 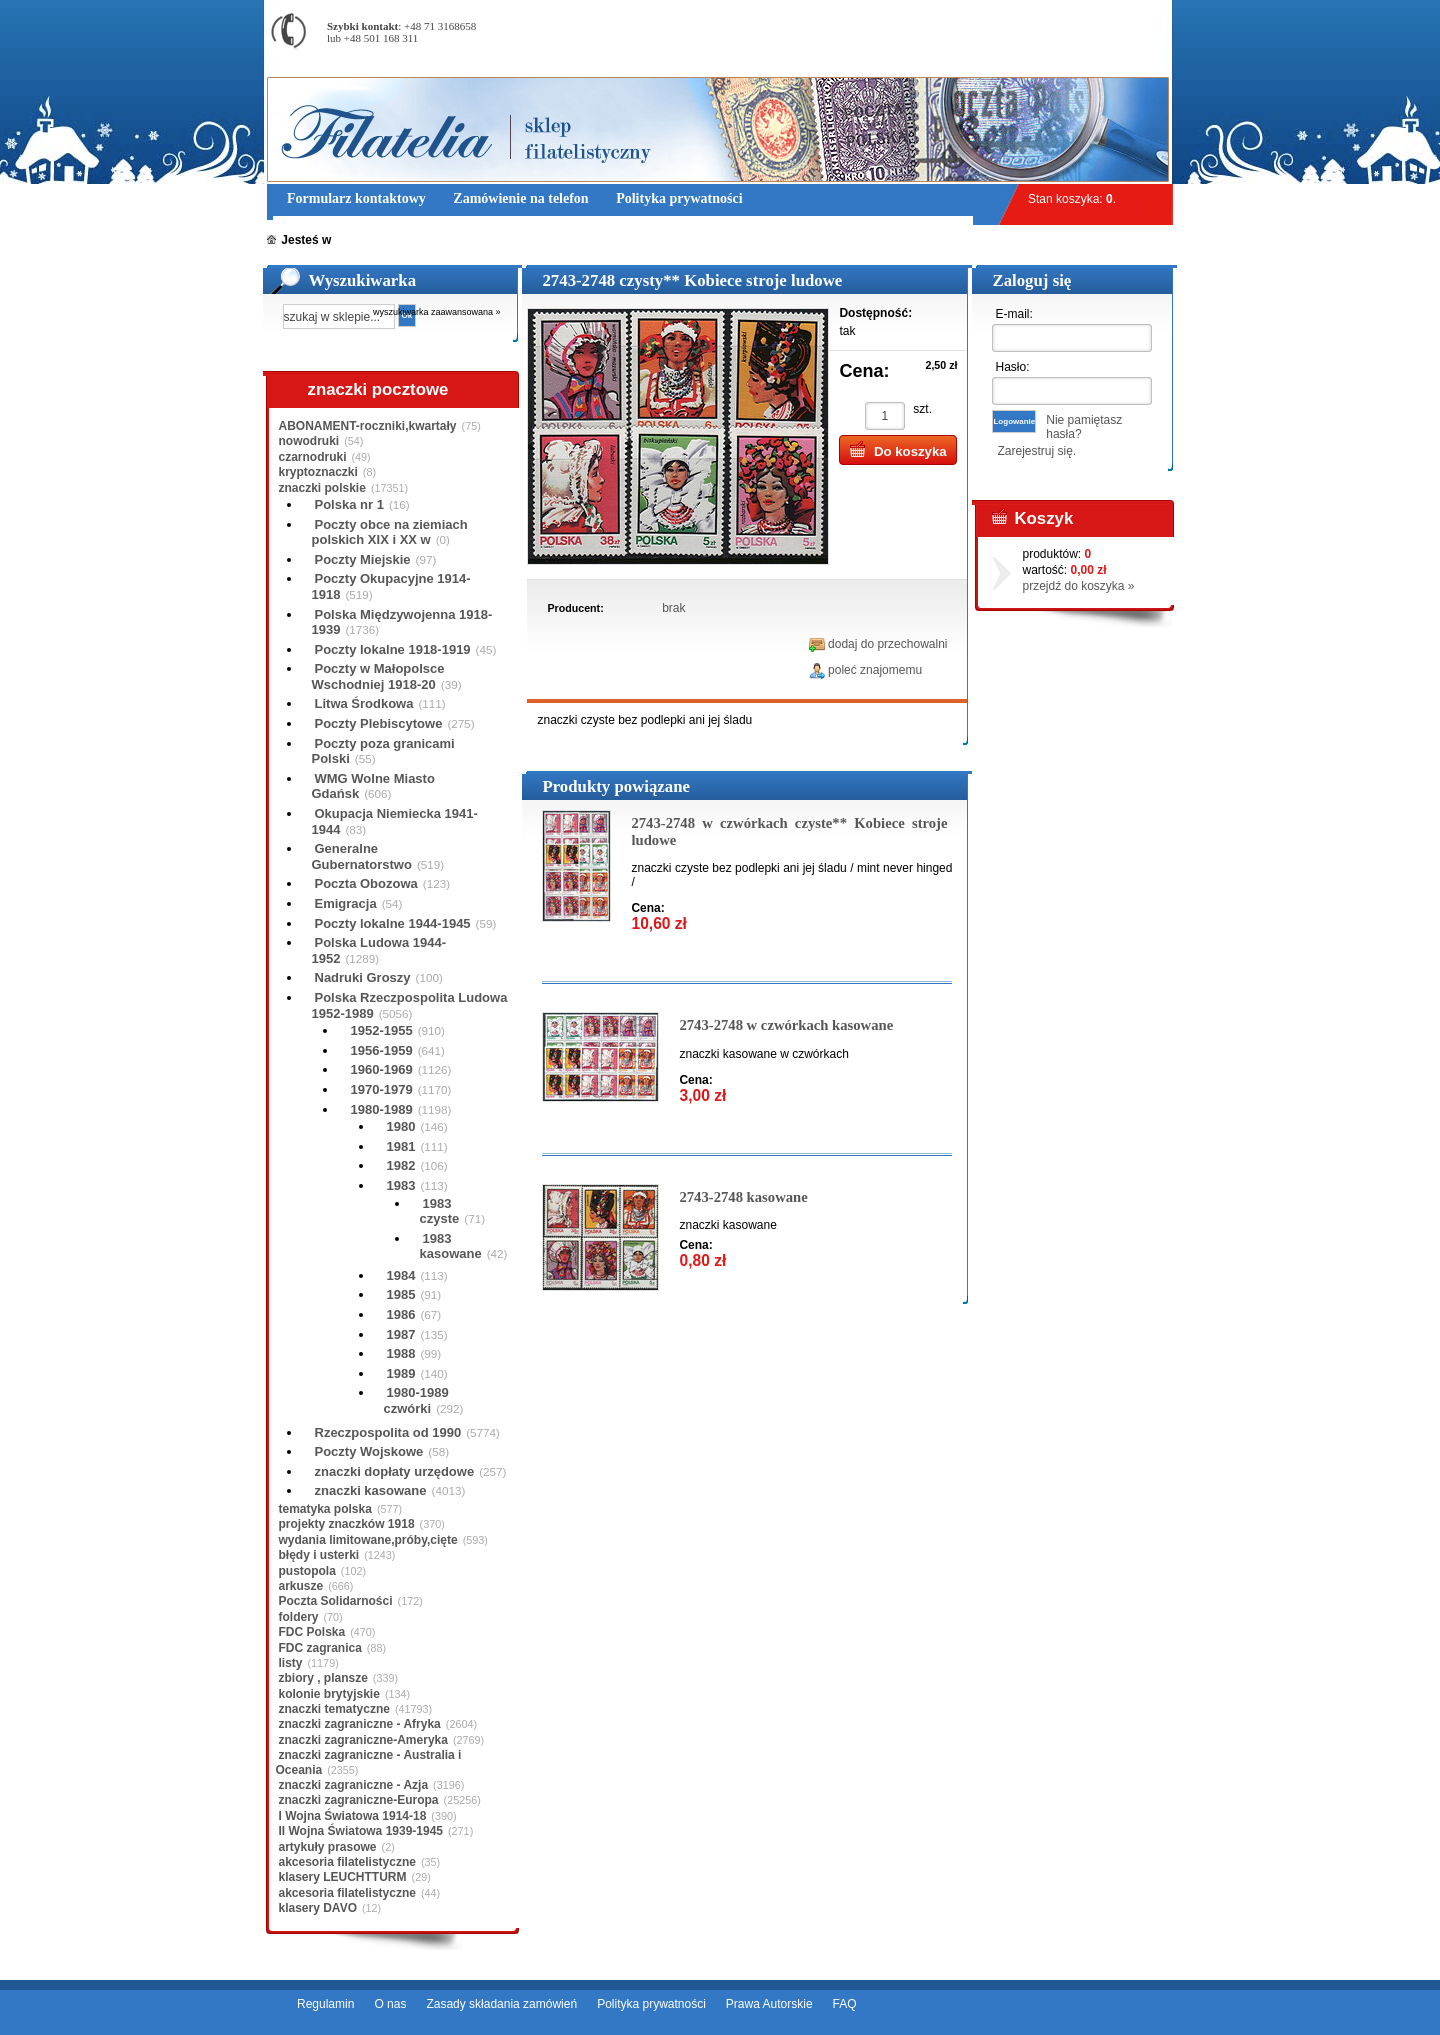 I want to click on znaczki dopłaty urzędowe, so click(x=395, y=1471).